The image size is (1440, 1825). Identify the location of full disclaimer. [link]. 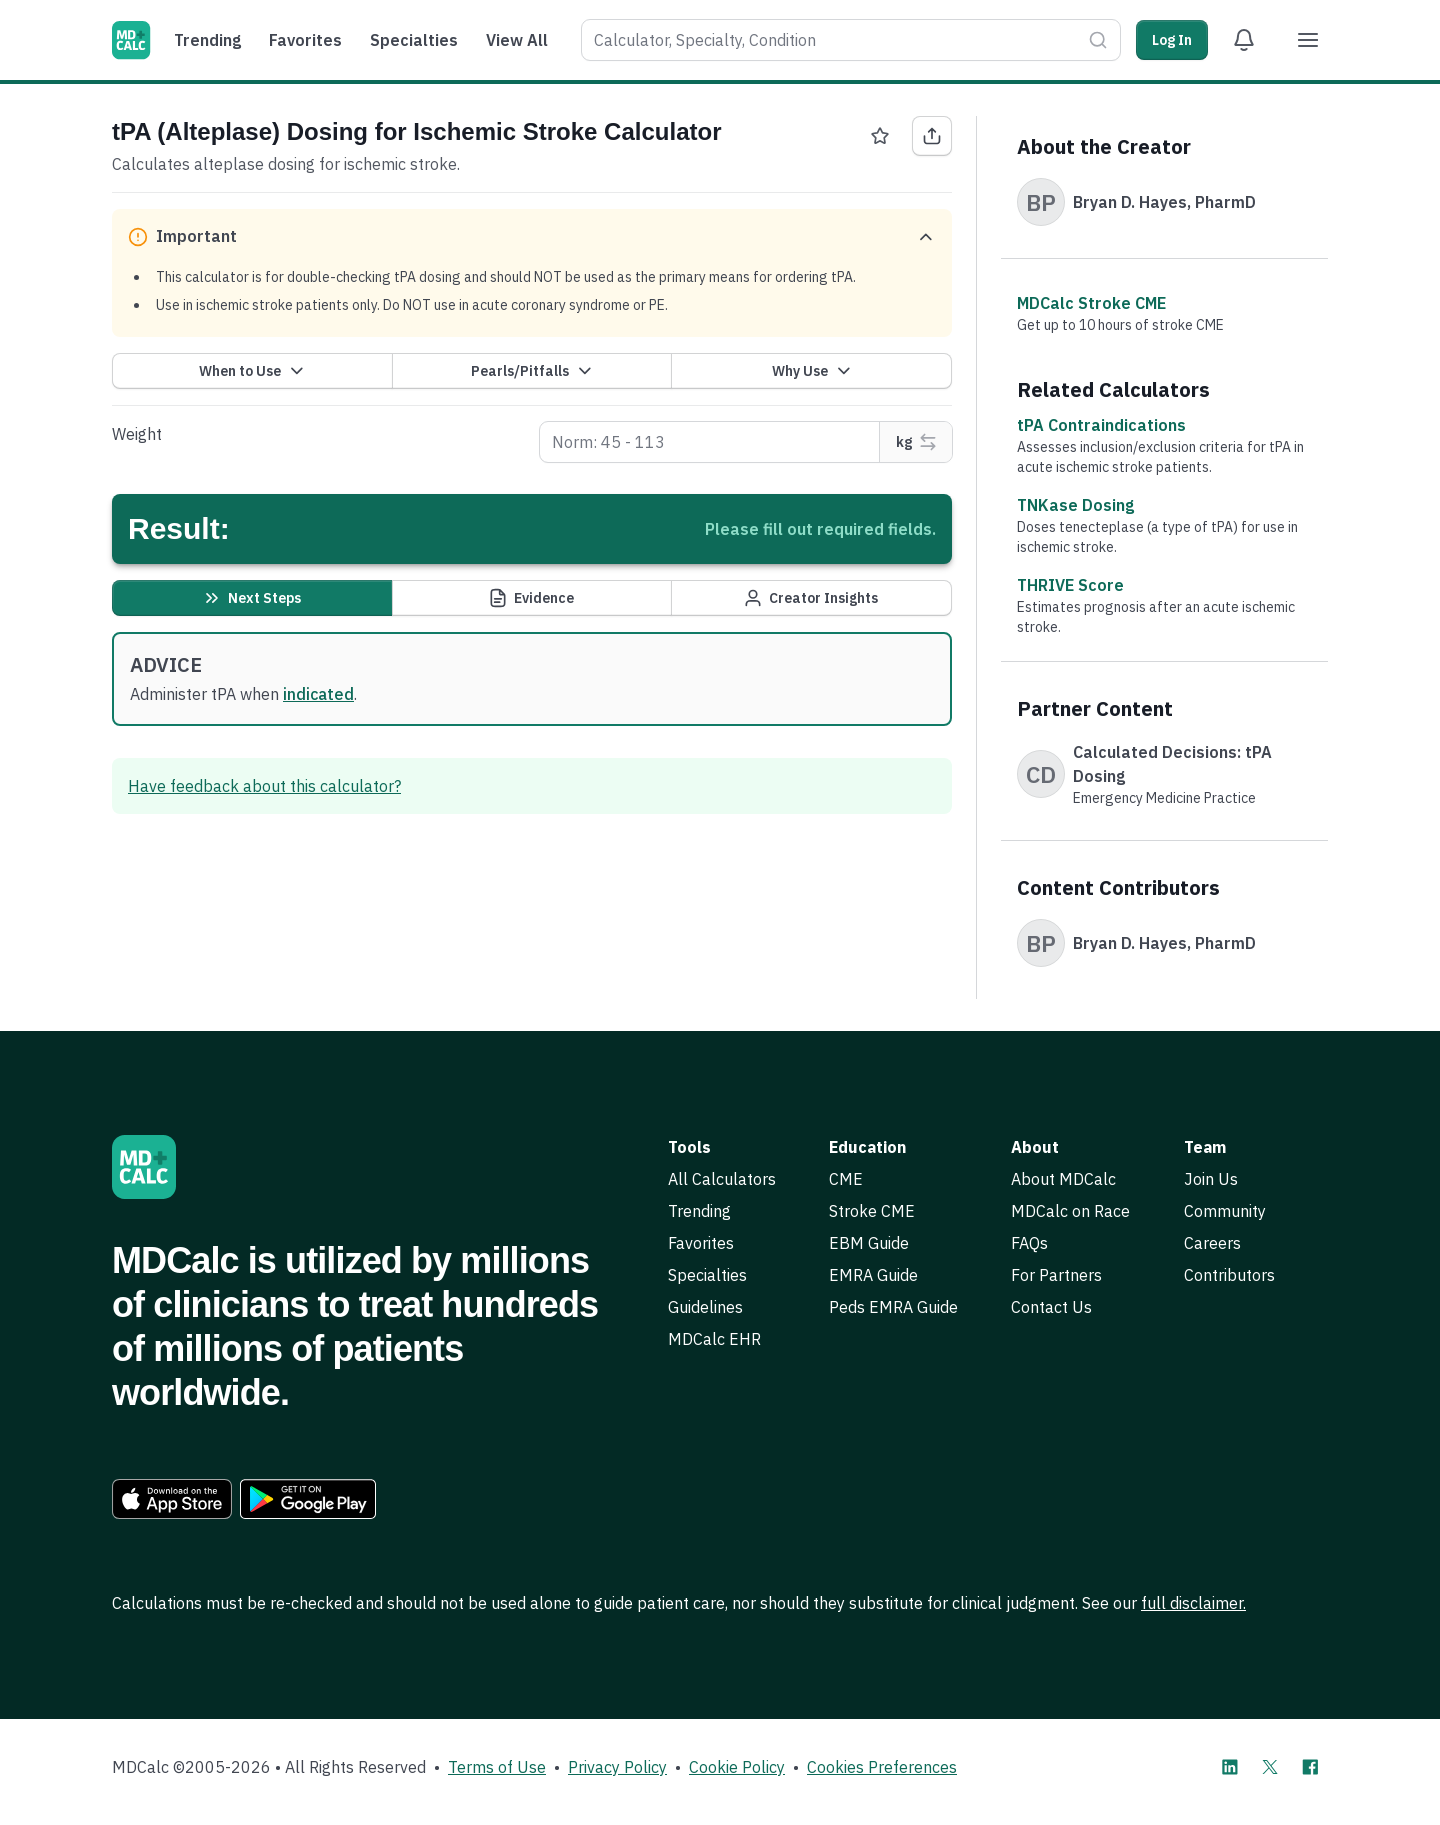
(1193, 1603).